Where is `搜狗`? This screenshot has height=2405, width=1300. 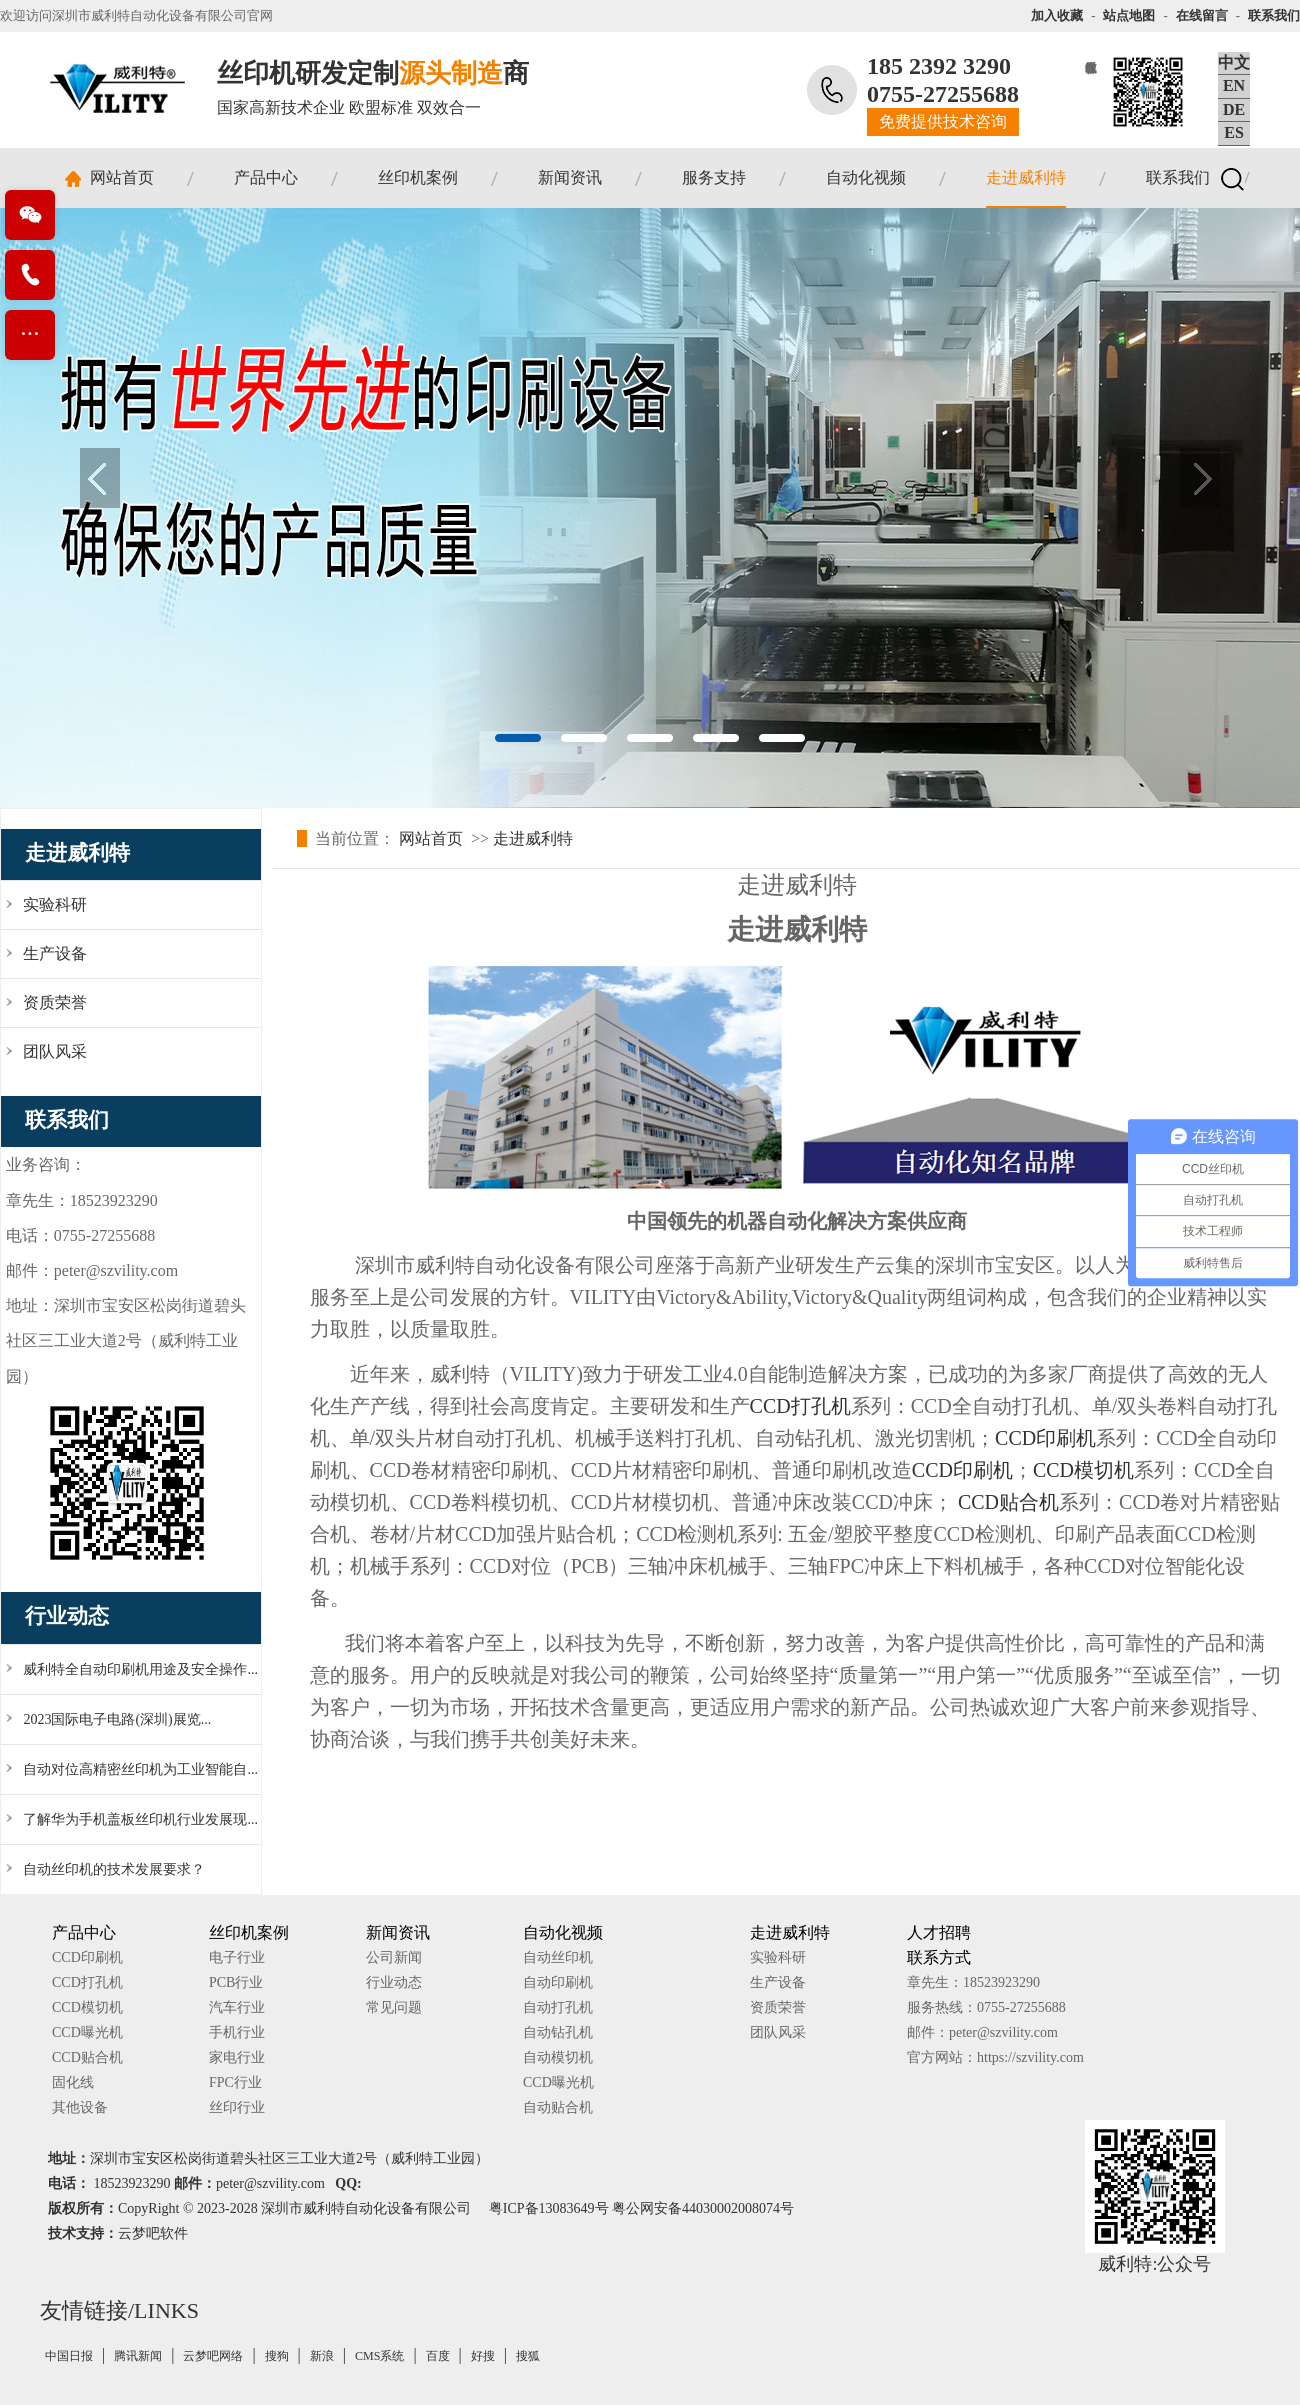
搜狗 is located at coordinates (277, 2356).